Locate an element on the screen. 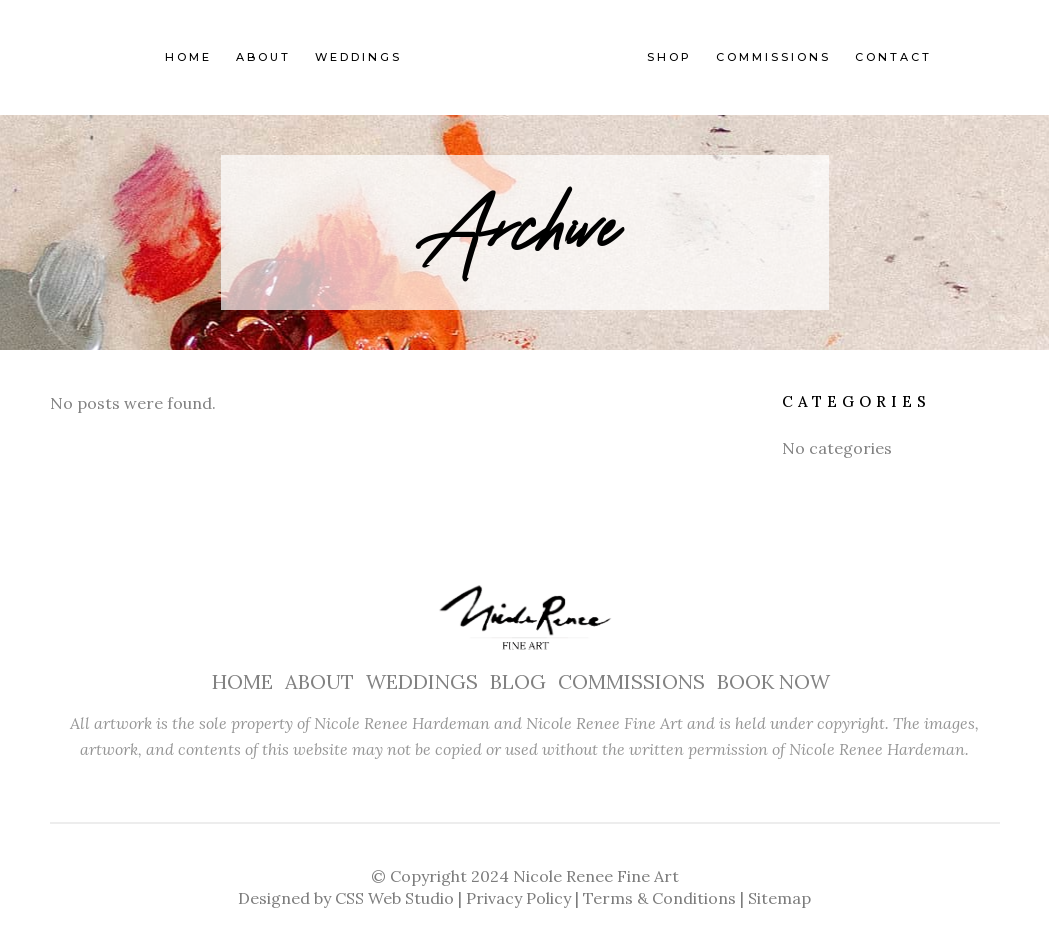  WEDDINGS is located at coordinates (422, 681).